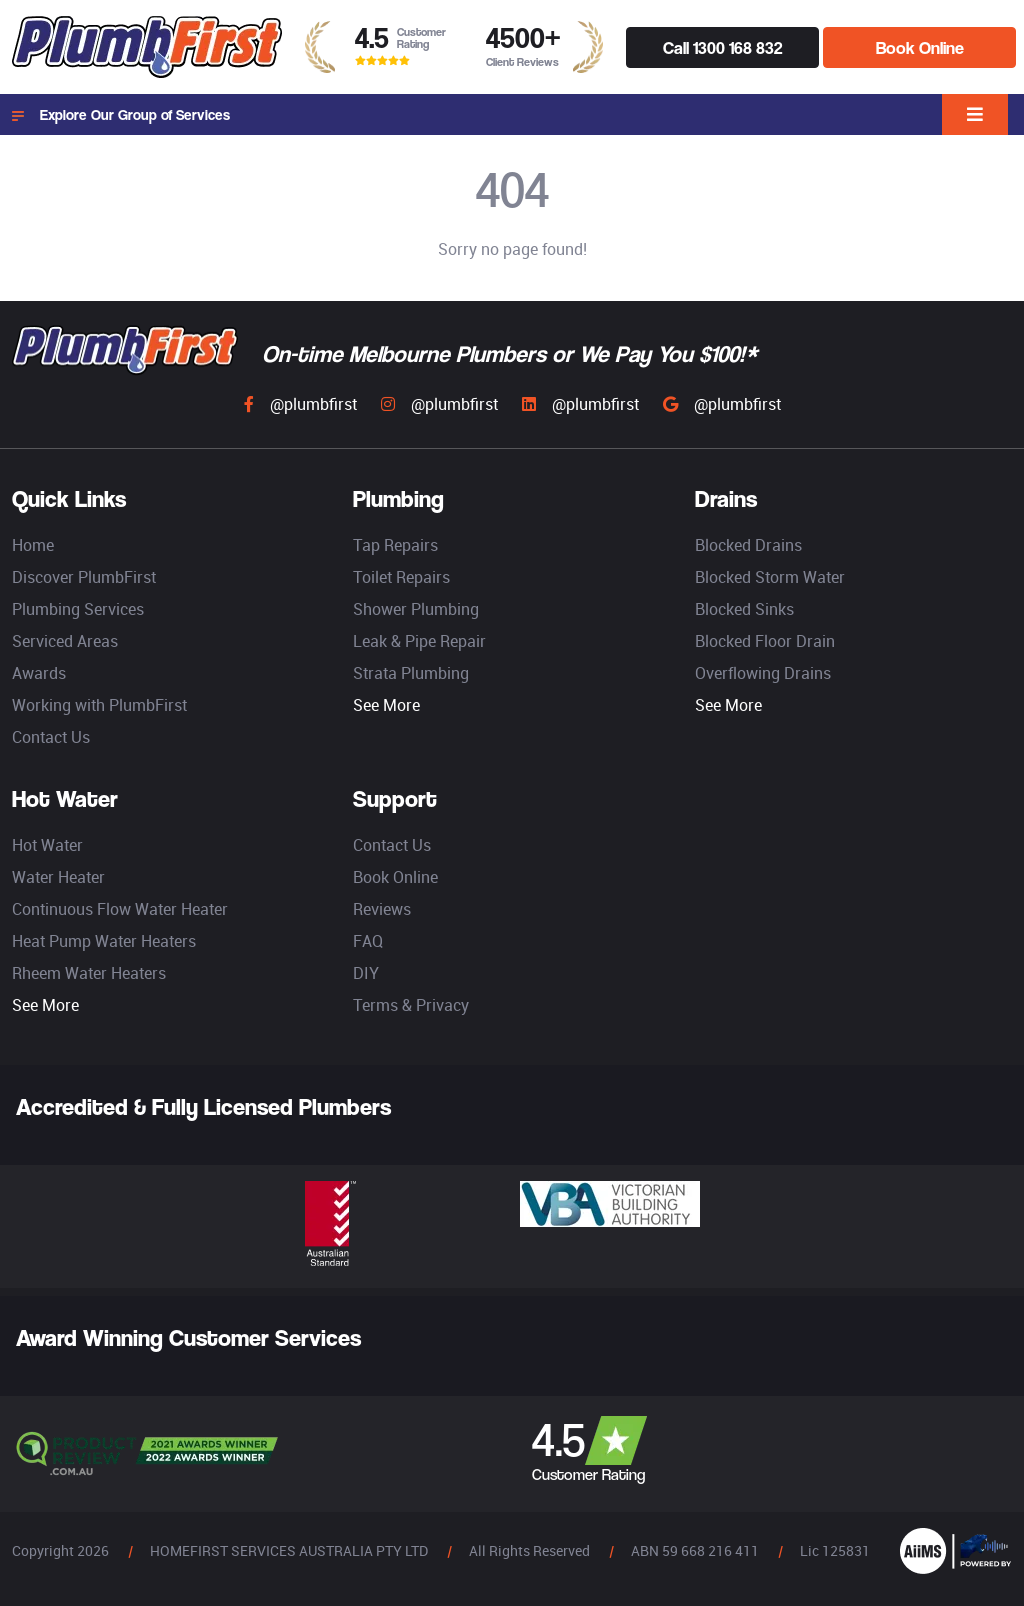 The image size is (1024, 1606). Describe the element at coordinates (120, 909) in the screenshot. I see `Continuous Flow Water Heater` at that location.